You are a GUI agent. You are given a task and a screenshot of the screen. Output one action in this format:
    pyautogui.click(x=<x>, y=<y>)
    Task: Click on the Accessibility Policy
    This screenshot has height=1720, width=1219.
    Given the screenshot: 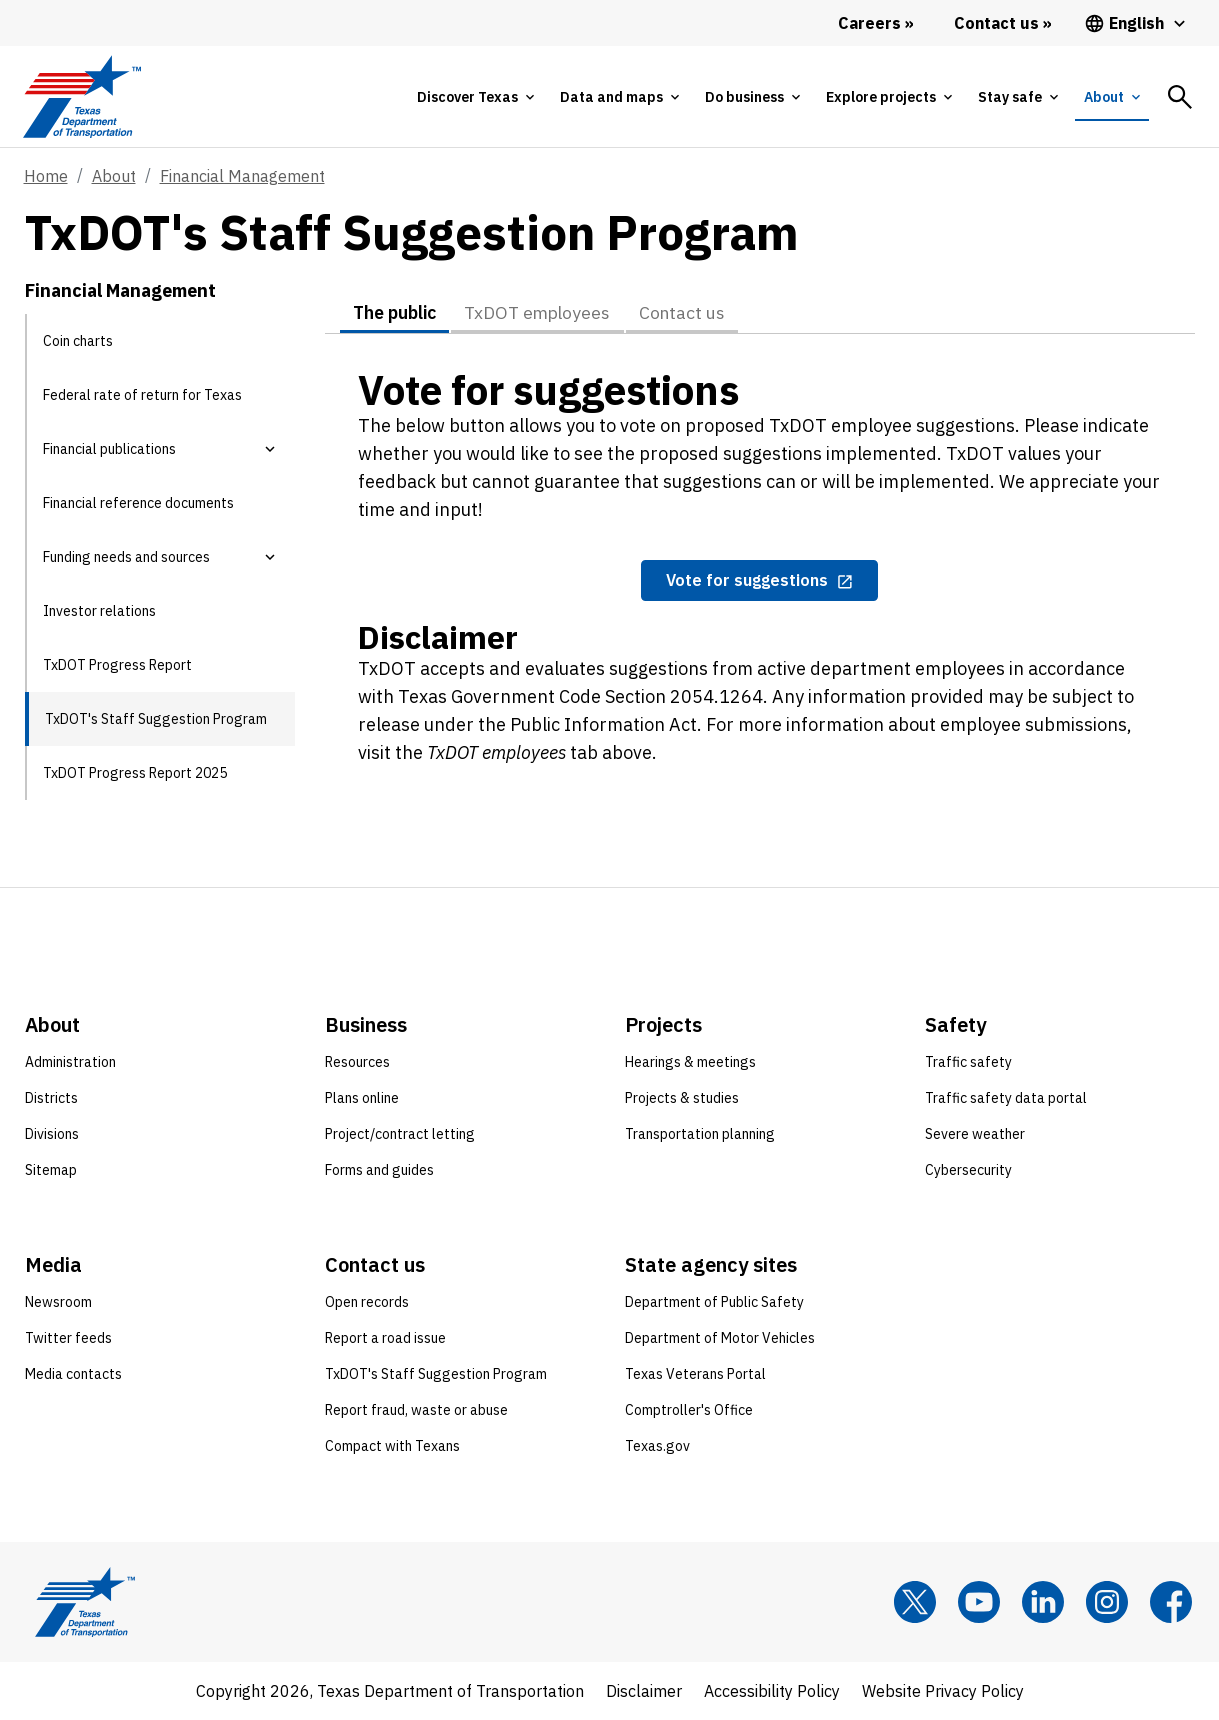 What is the action you would take?
    pyautogui.click(x=772, y=1691)
    